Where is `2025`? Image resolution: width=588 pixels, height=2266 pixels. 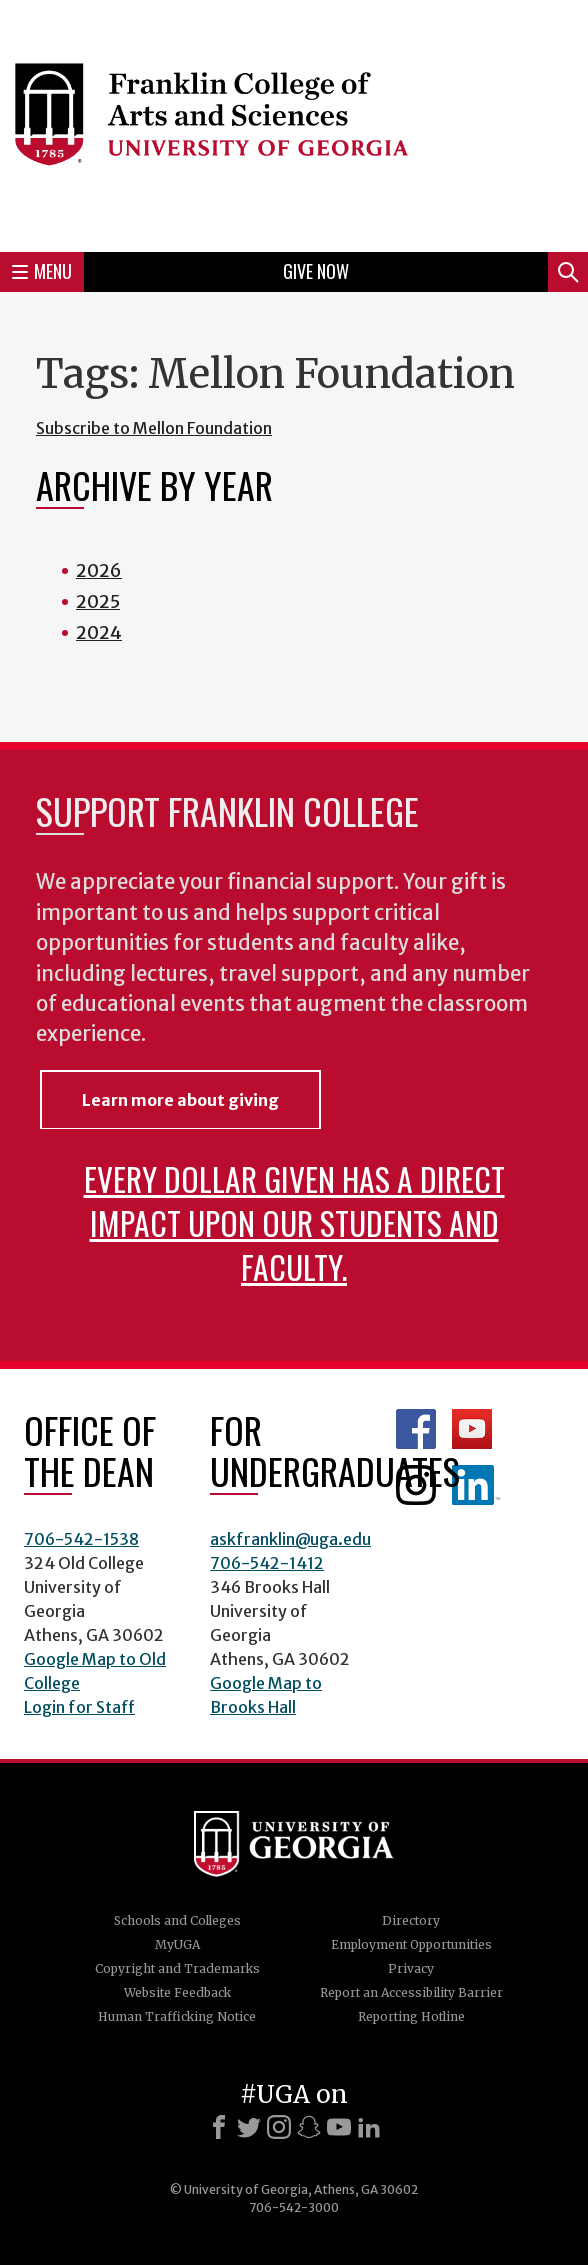 2025 is located at coordinates (98, 601).